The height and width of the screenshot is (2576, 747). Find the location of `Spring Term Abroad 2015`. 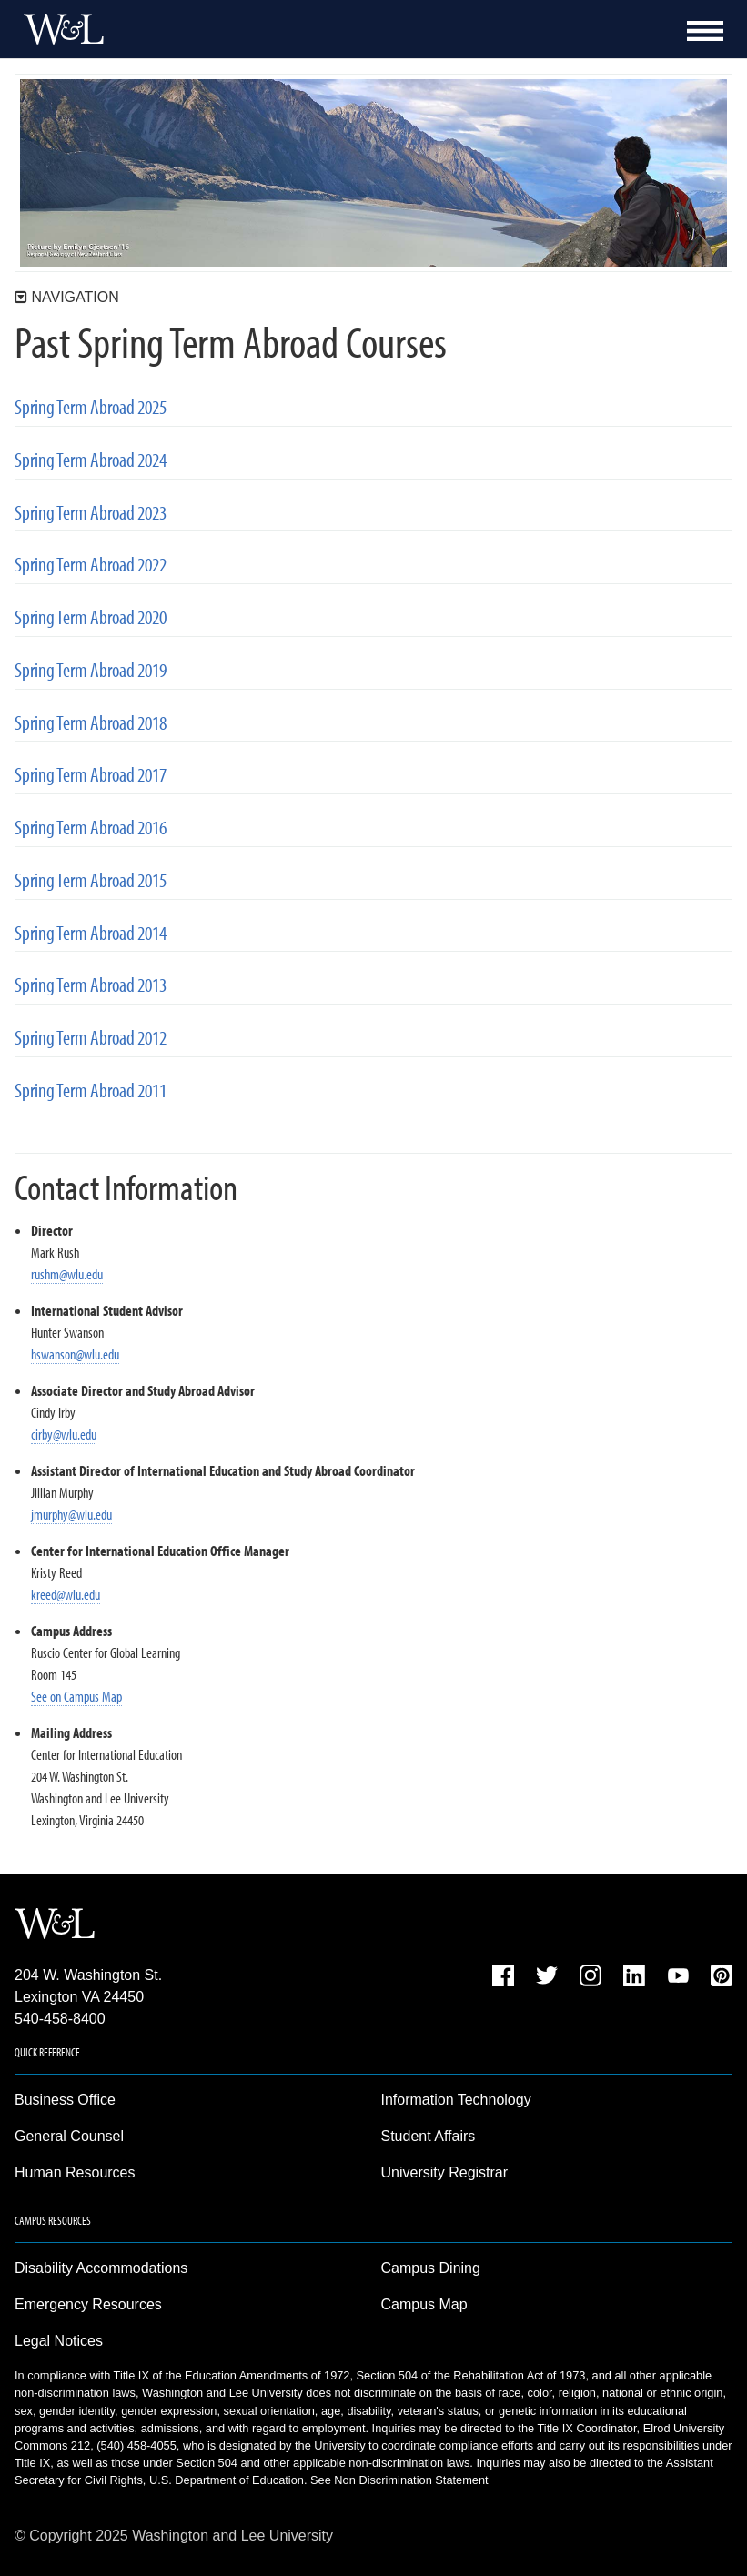

Spring Term Abroad 2015 is located at coordinates (91, 880).